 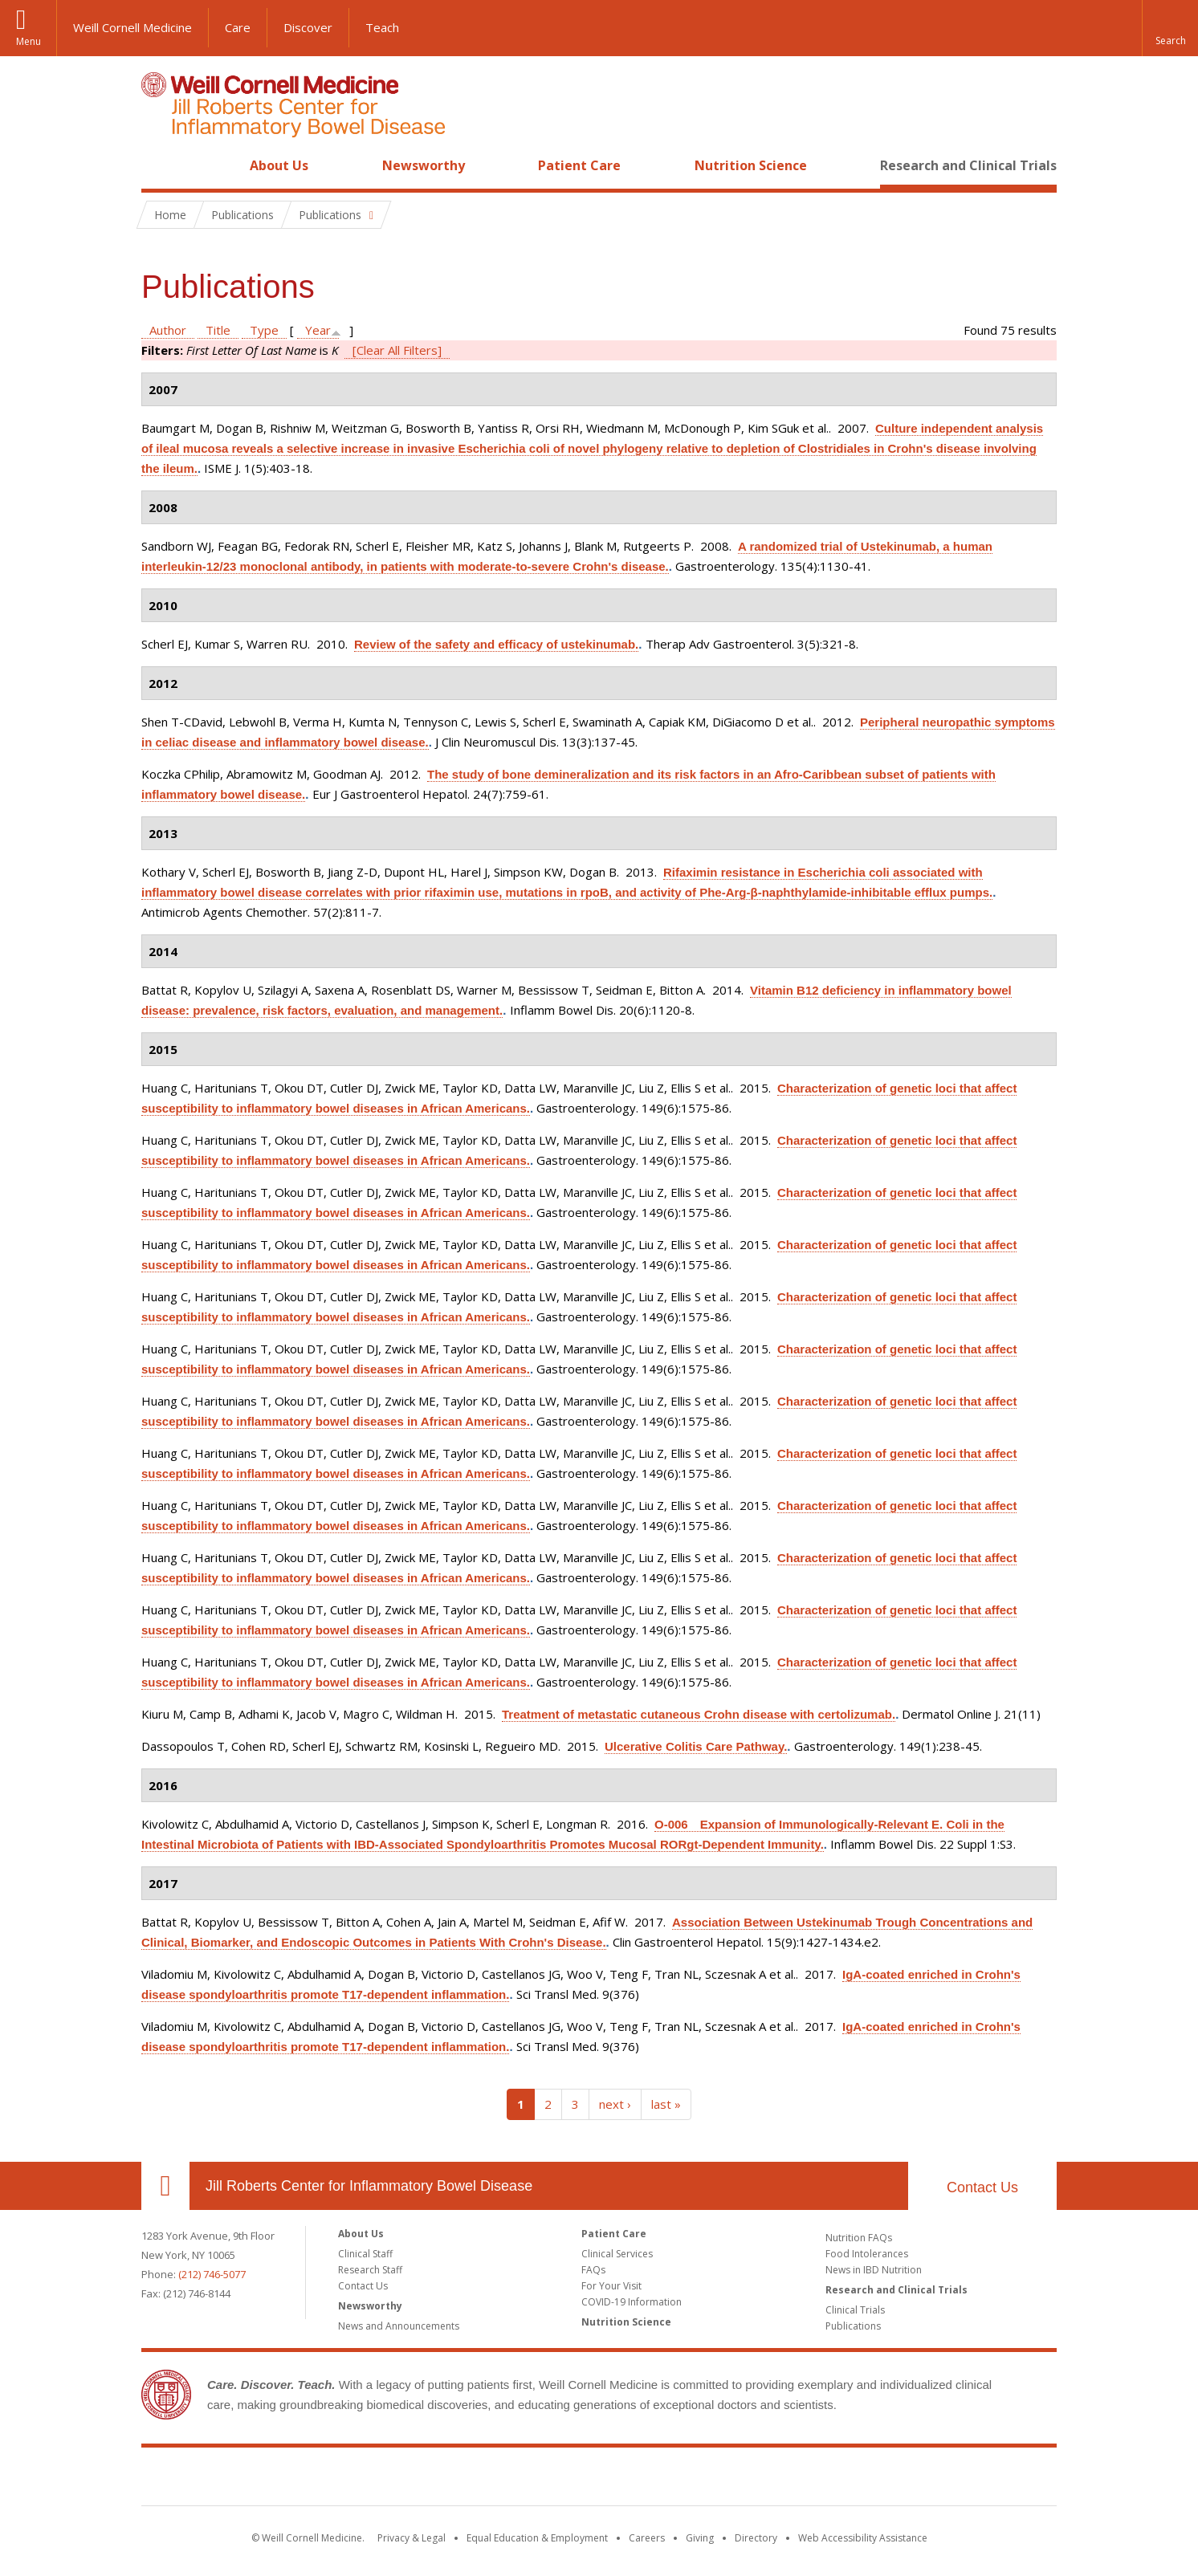 I want to click on Clinical Services, so click(x=617, y=2254).